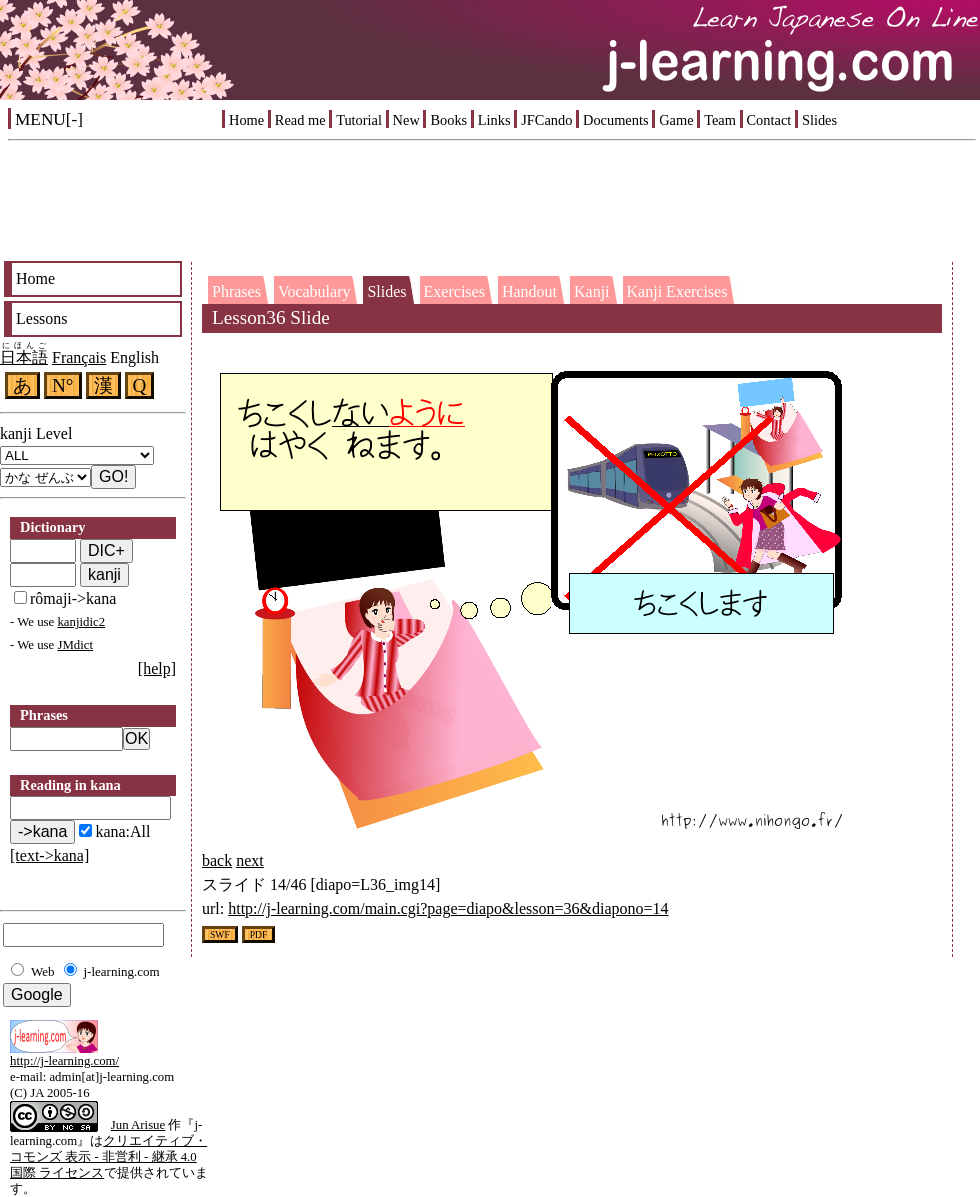  Describe the element at coordinates (75, 645) in the screenshot. I see `JMdict` at that location.